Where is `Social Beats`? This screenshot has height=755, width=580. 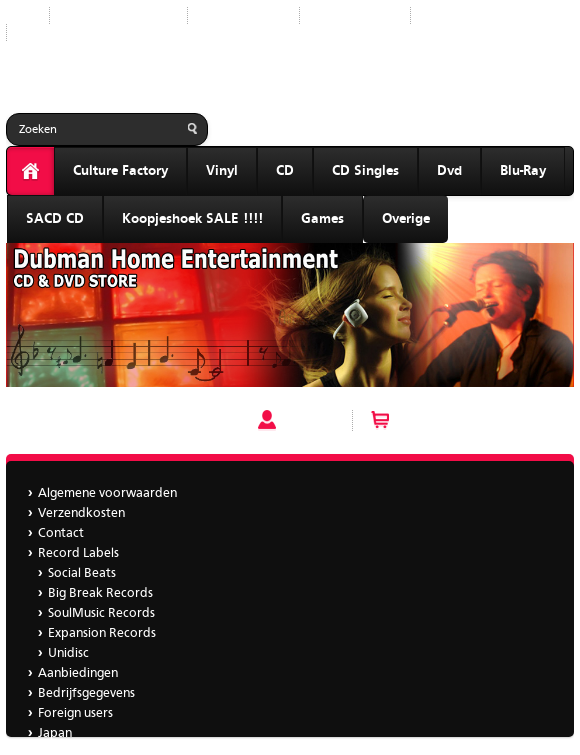 Social Beats is located at coordinates (82, 573).